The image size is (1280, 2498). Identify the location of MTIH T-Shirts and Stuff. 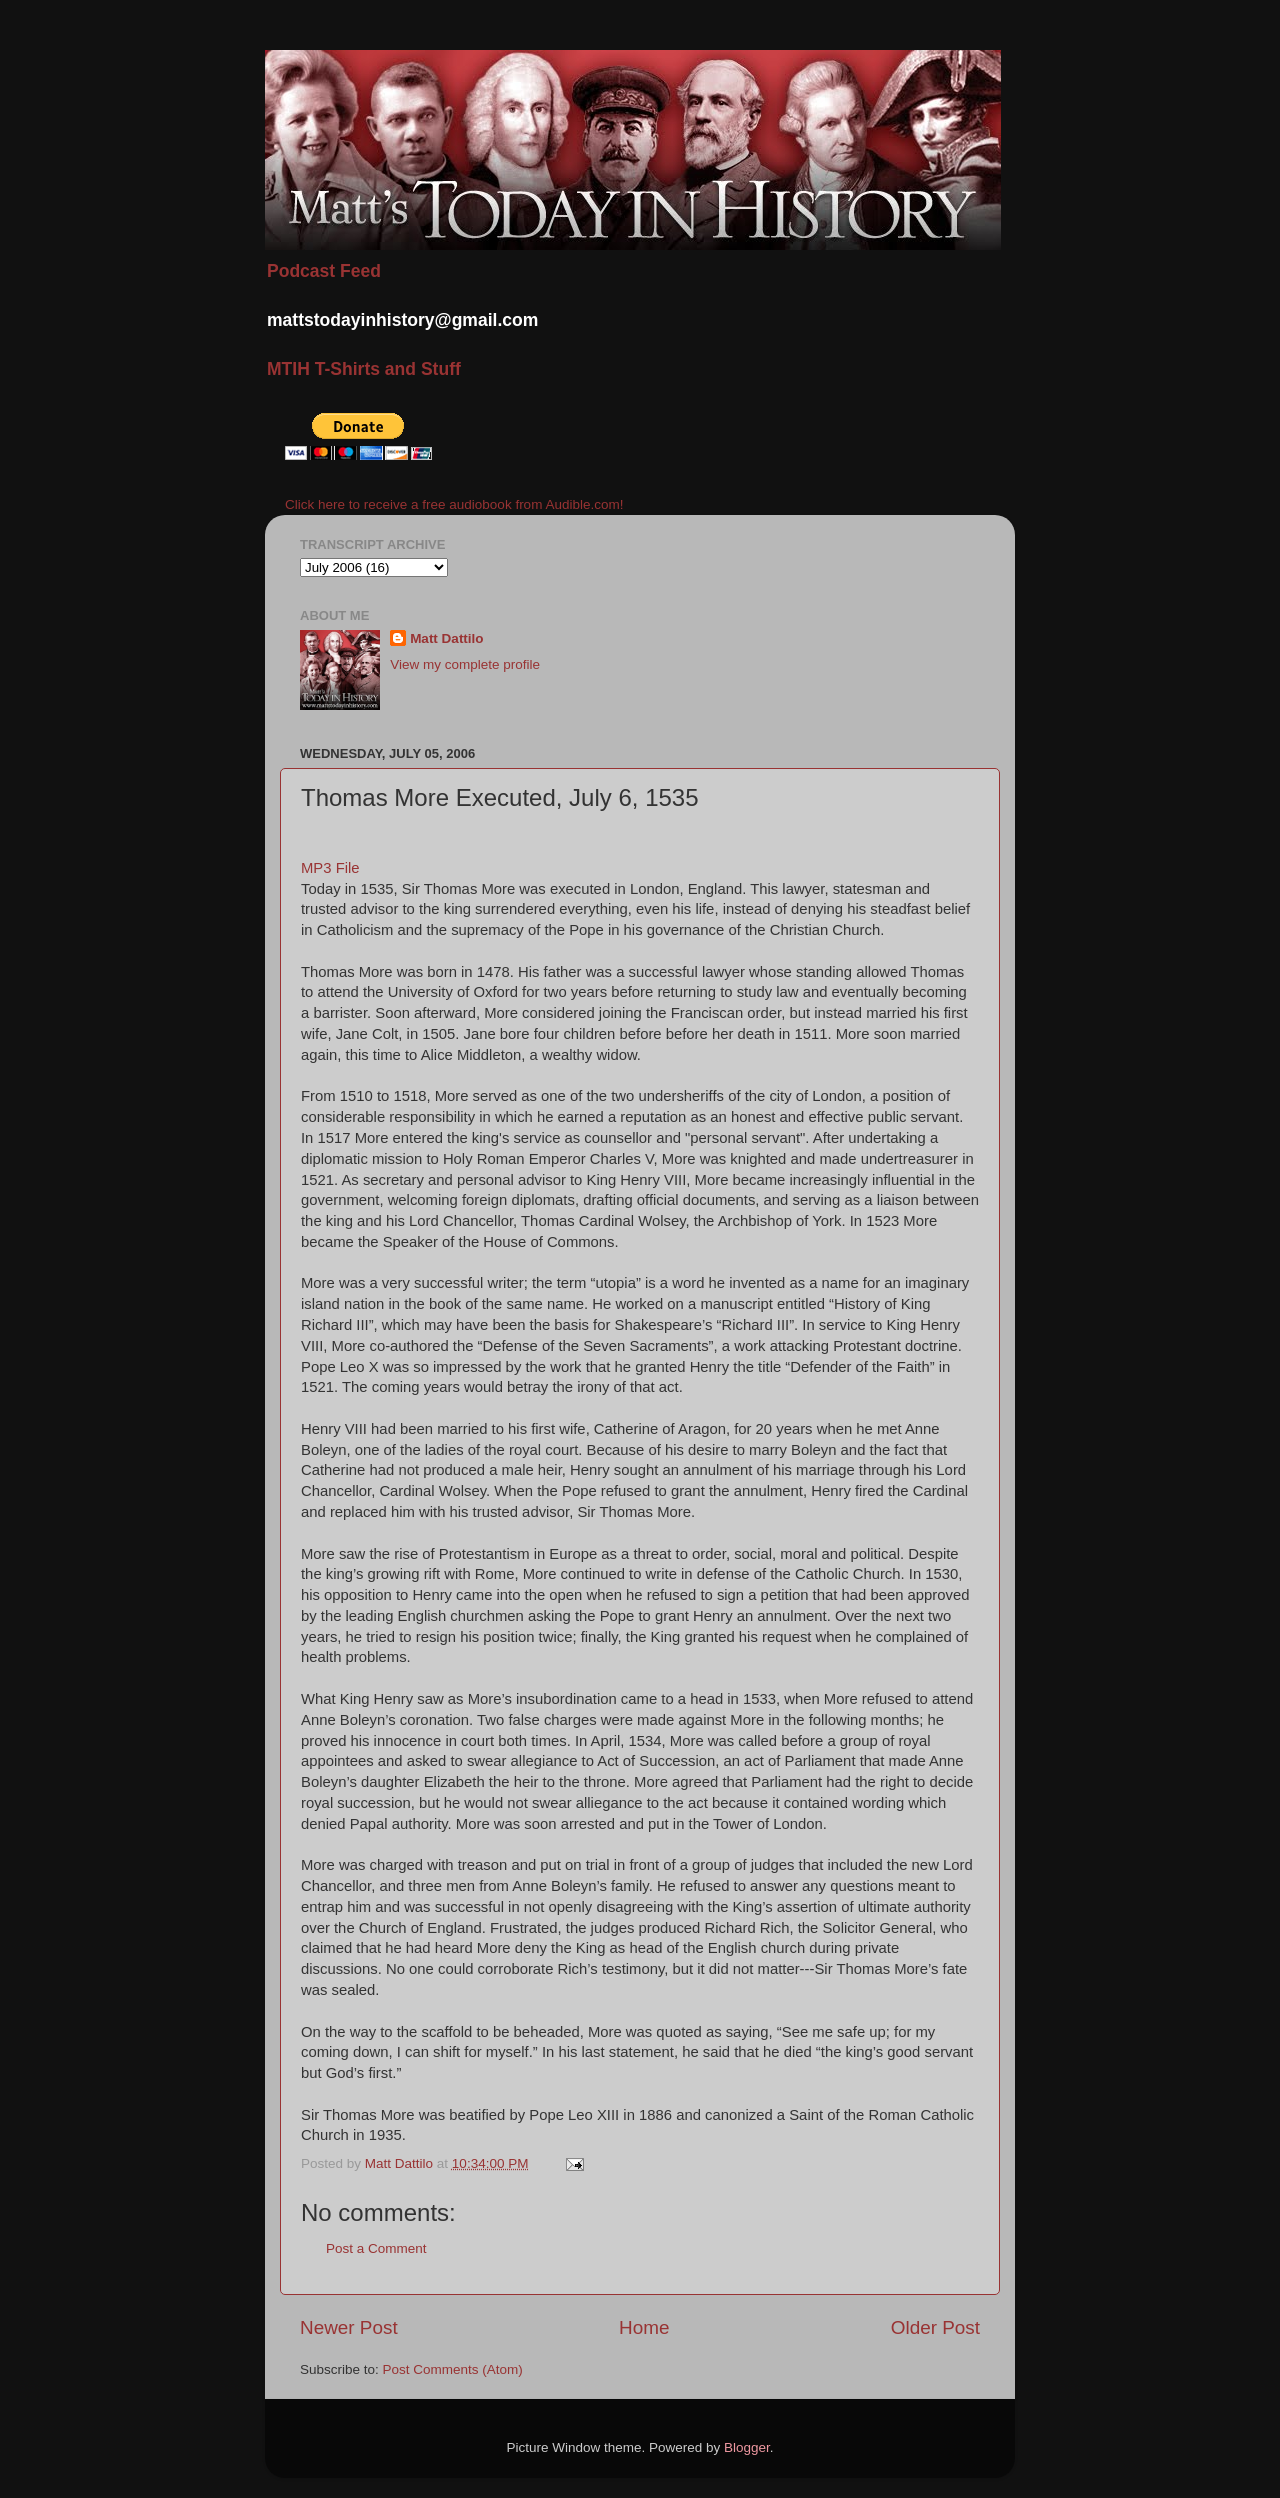
(364, 369).